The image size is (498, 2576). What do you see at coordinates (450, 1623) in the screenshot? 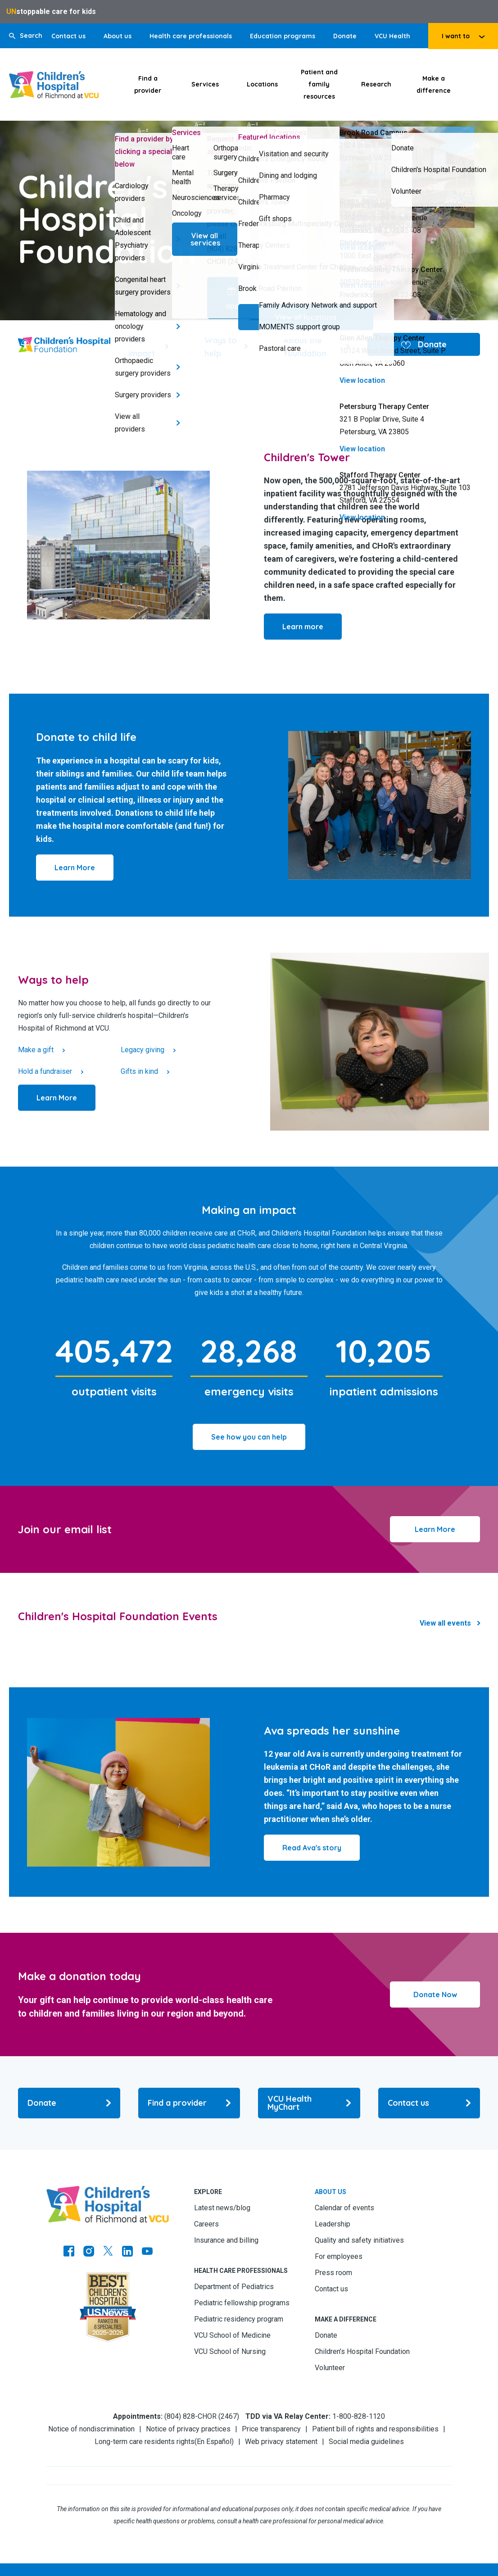
I see `[Click to go to Events Results]` at bounding box center [450, 1623].